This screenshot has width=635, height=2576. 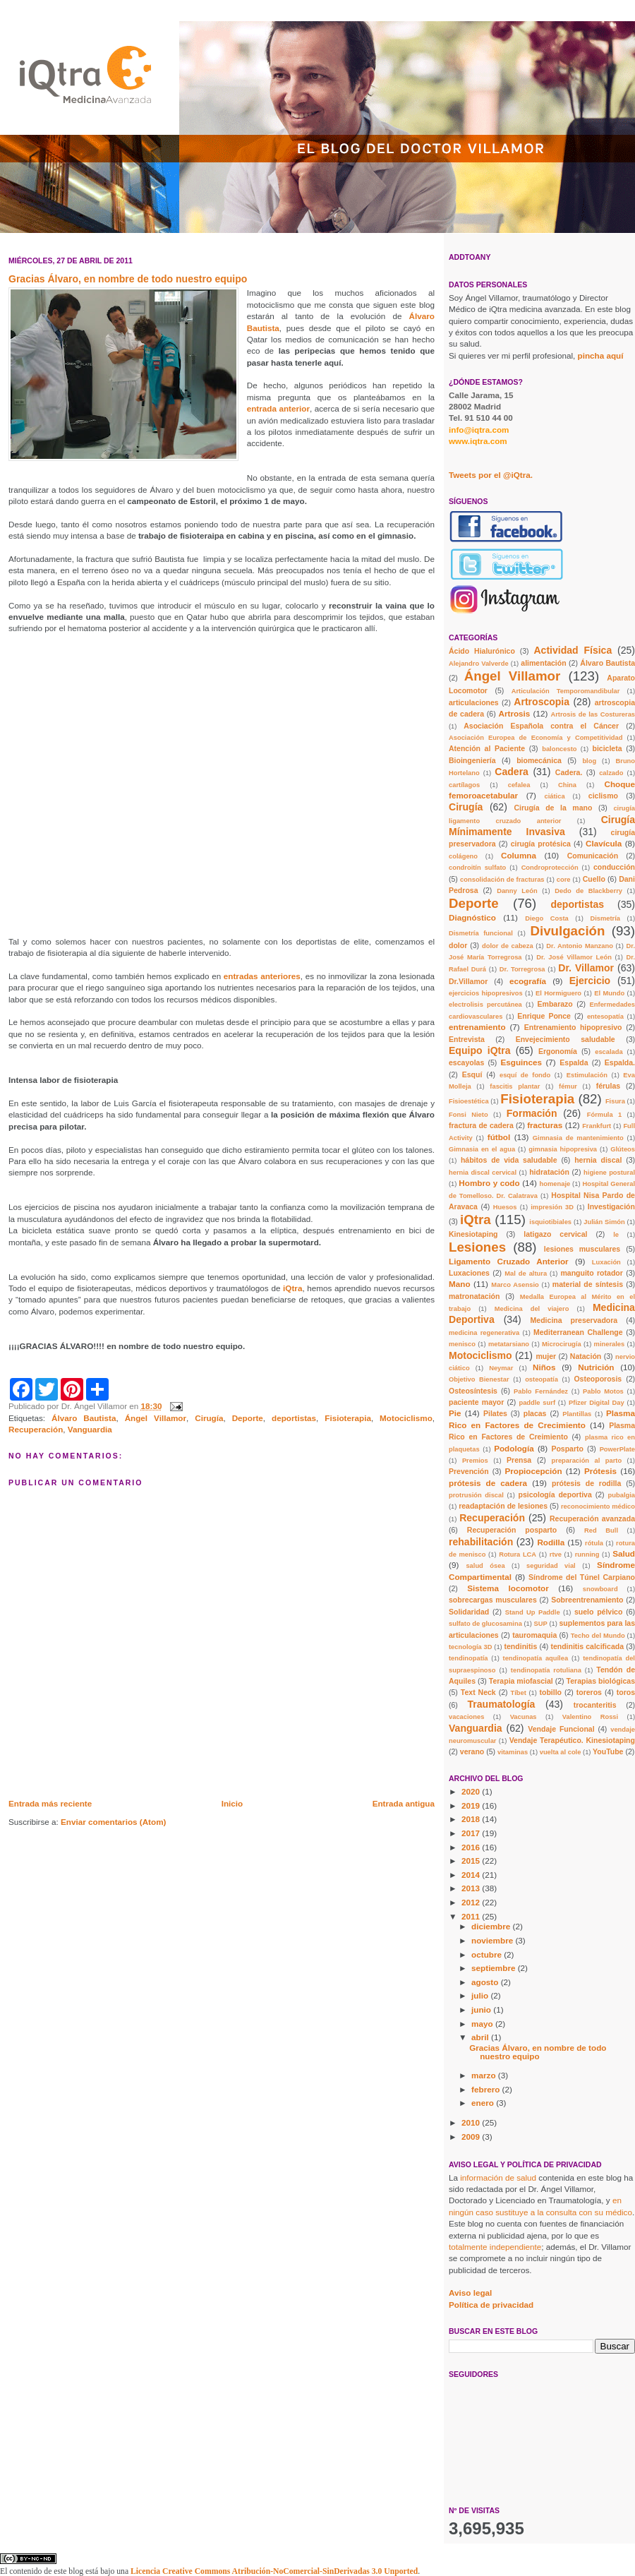 I want to click on China, so click(x=567, y=785).